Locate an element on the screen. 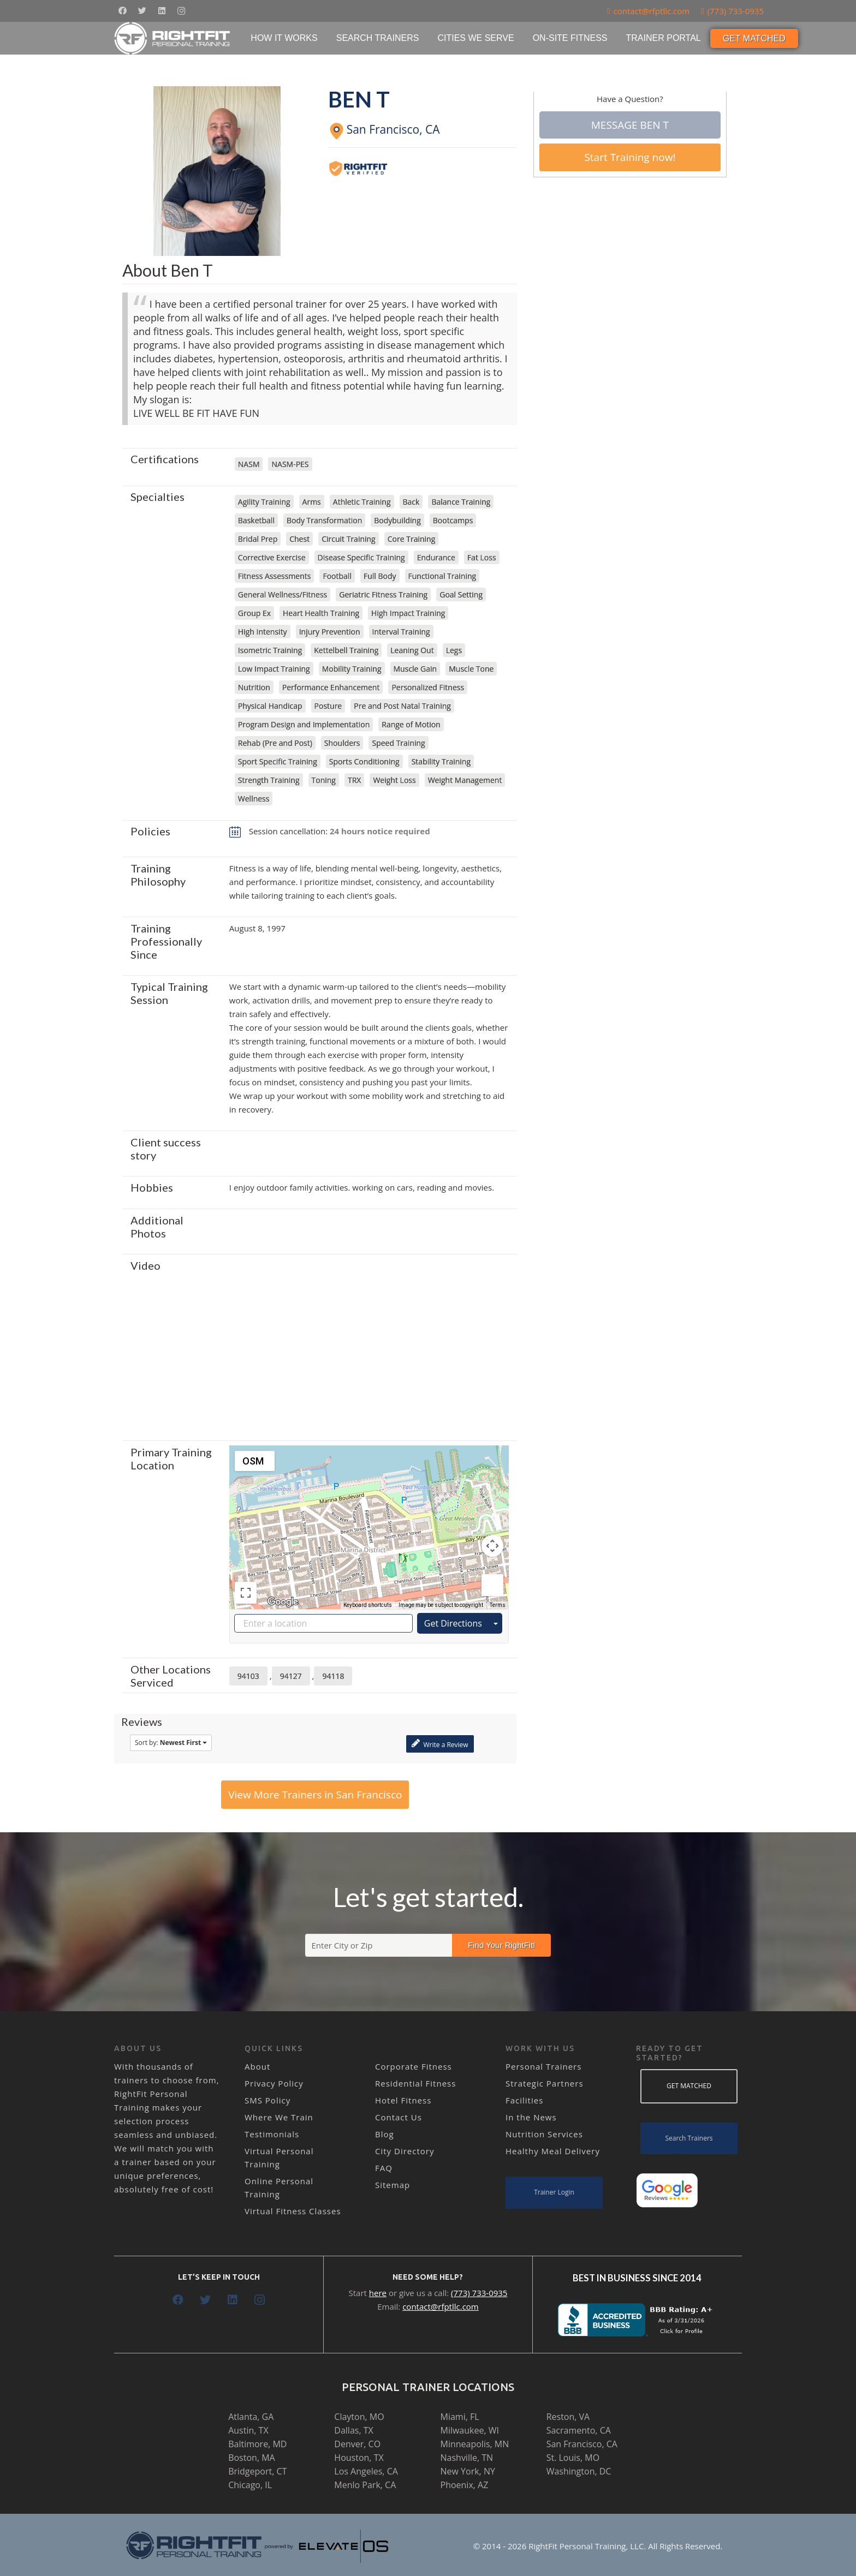  Chicago, IL is located at coordinates (250, 2485).